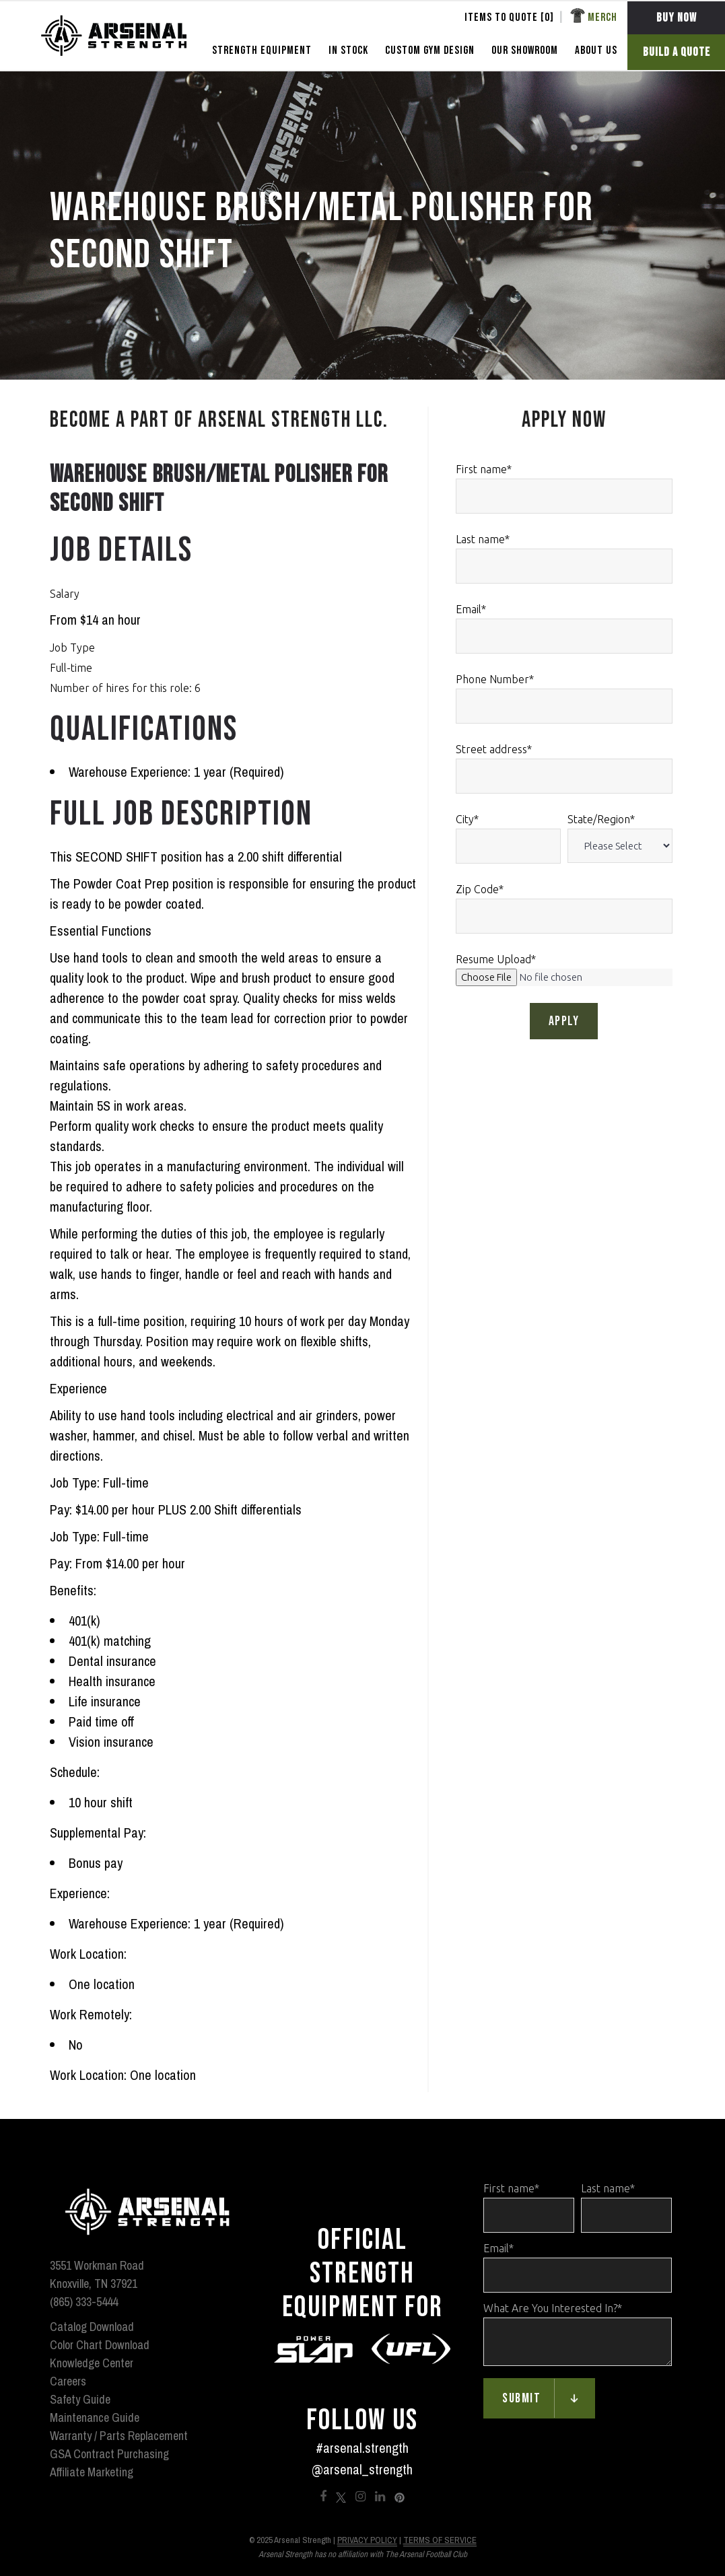 Image resolution: width=725 pixels, height=2576 pixels. What do you see at coordinates (68, 2381) in the screenshot?
I see `Careers [menuitem]` at bounding box center [68, 2381].